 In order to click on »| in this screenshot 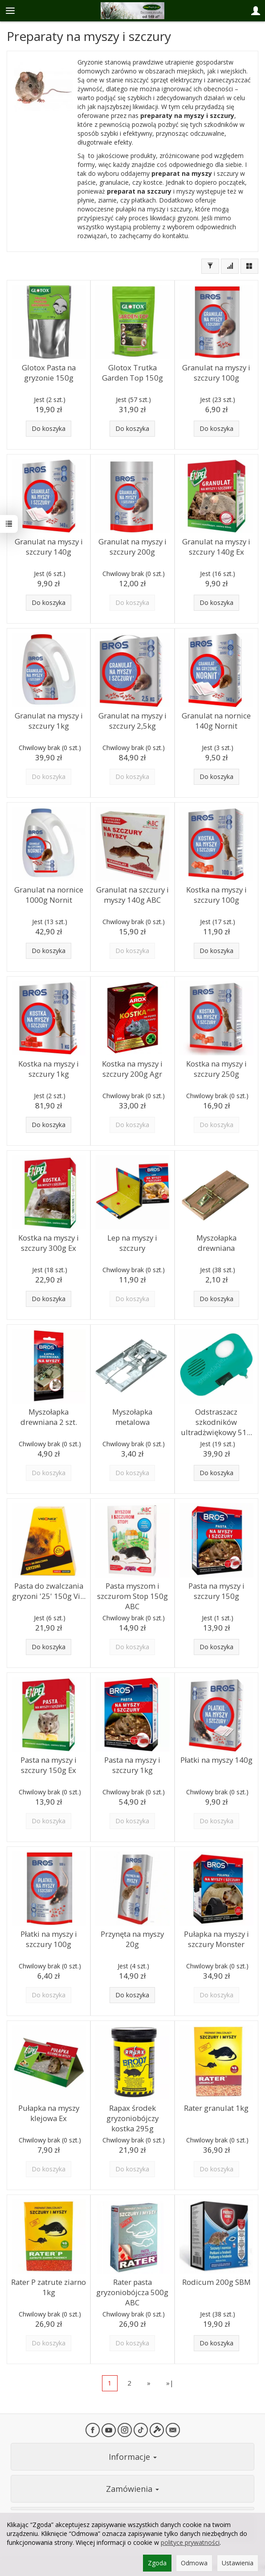, I will do `click(170, 2382)`.